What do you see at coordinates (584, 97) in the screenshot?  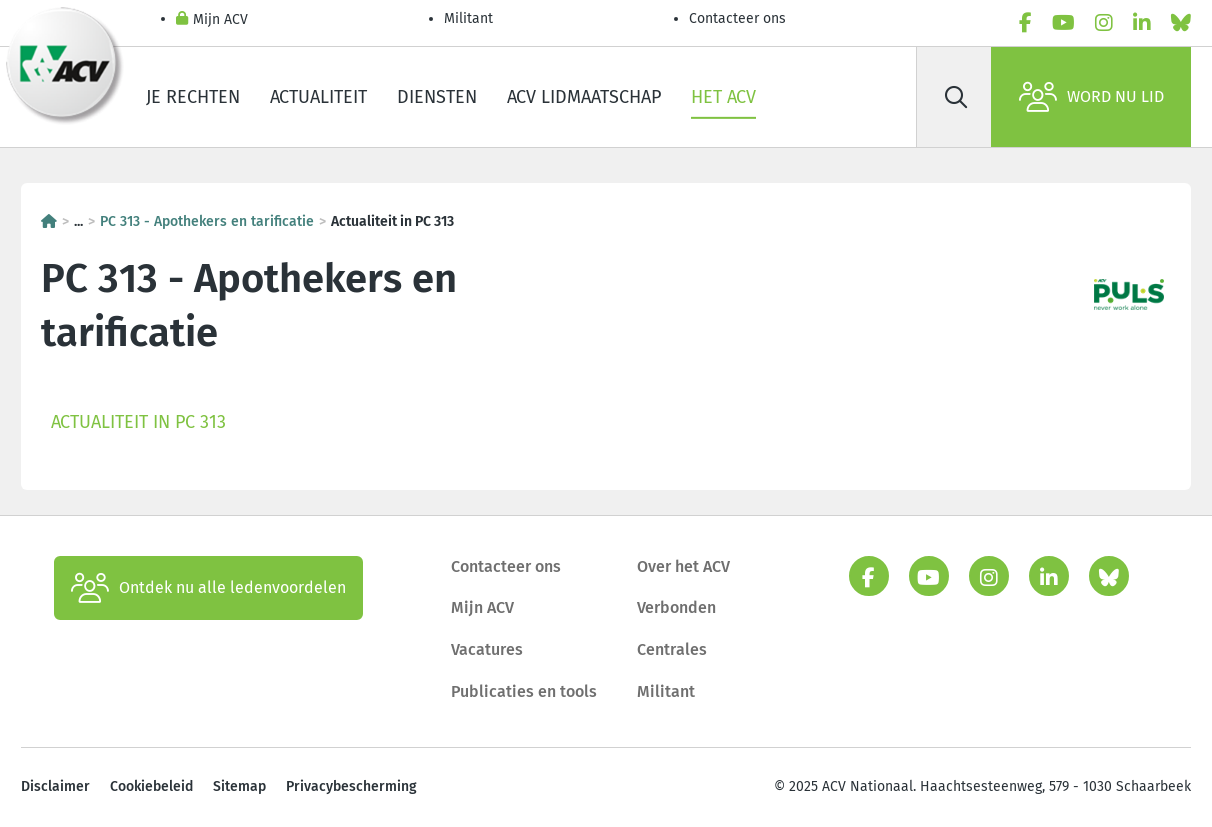 I see `ACV lidmaatschap` at bounding box center [584, 97].